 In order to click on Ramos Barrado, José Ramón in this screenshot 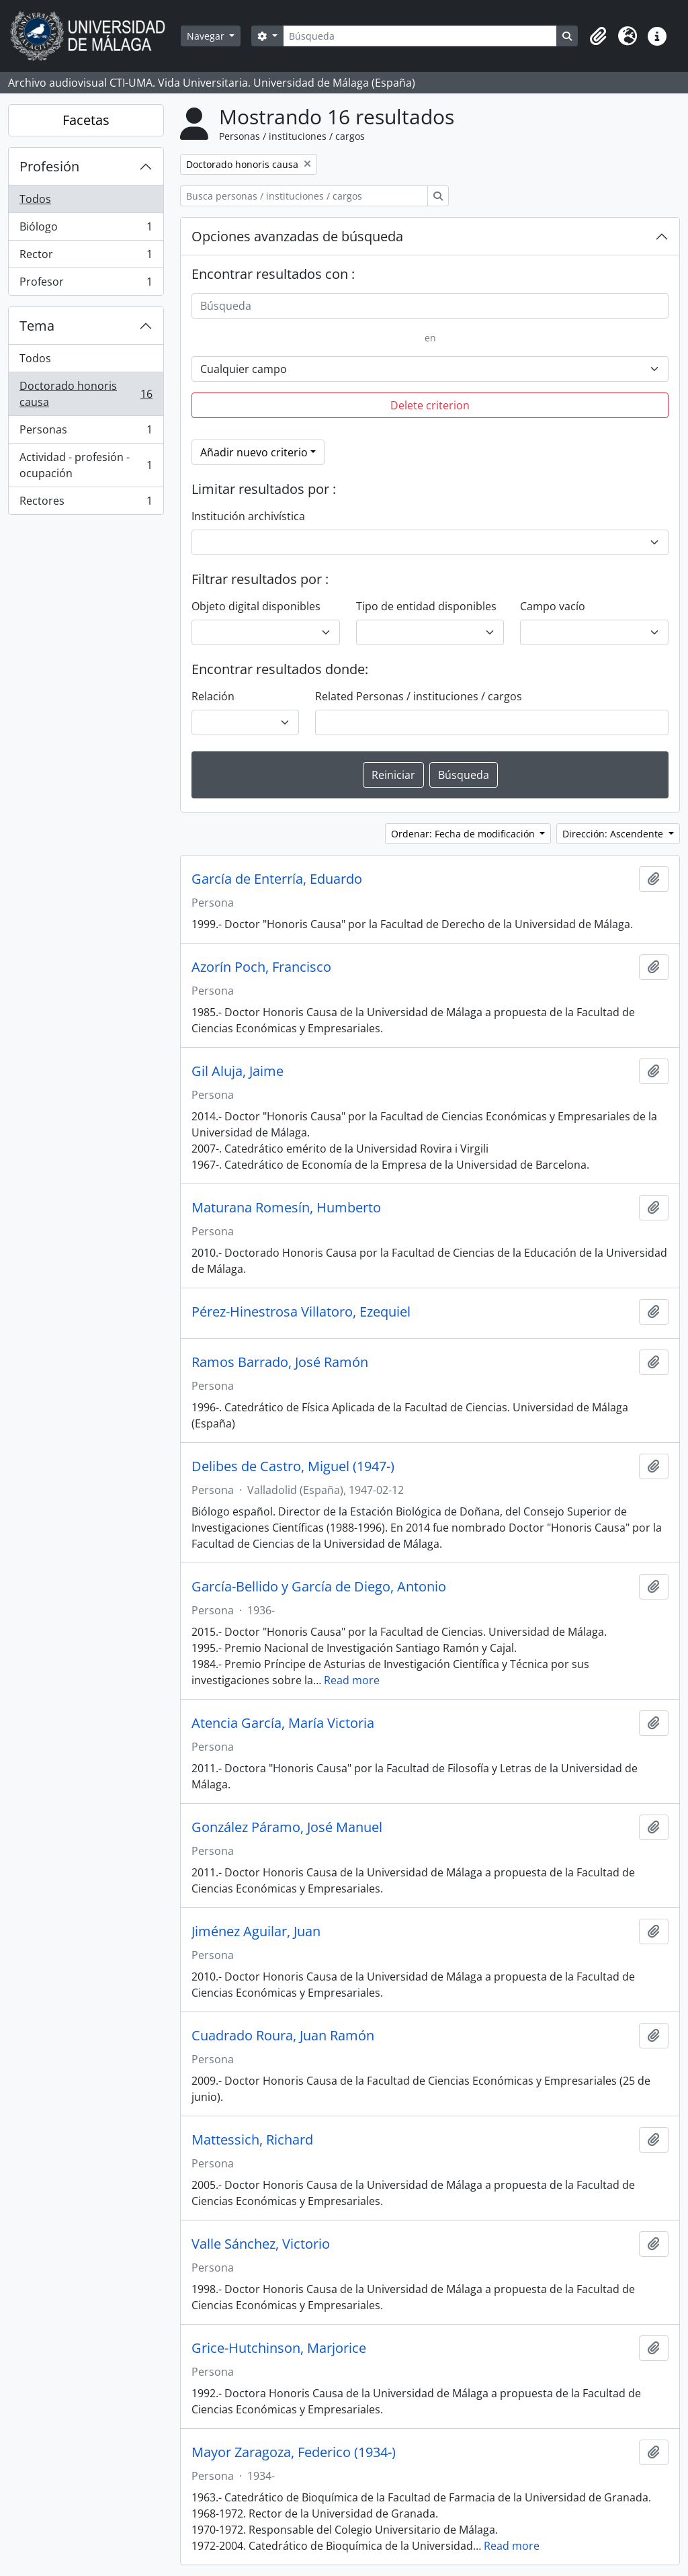, I will do `click(279, 1362)`.